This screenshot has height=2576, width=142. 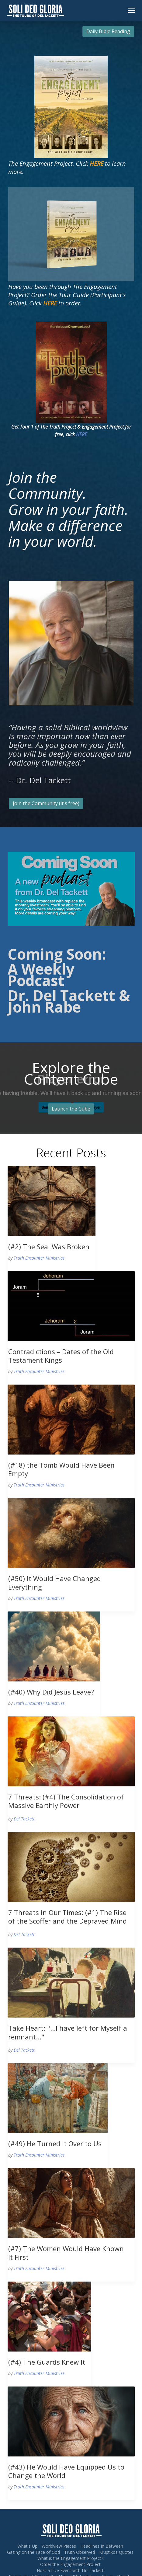 I want to click on 7 Threats: (#4) The Consolidation of Massive Earthly Power, so click(x=66, y=1801).